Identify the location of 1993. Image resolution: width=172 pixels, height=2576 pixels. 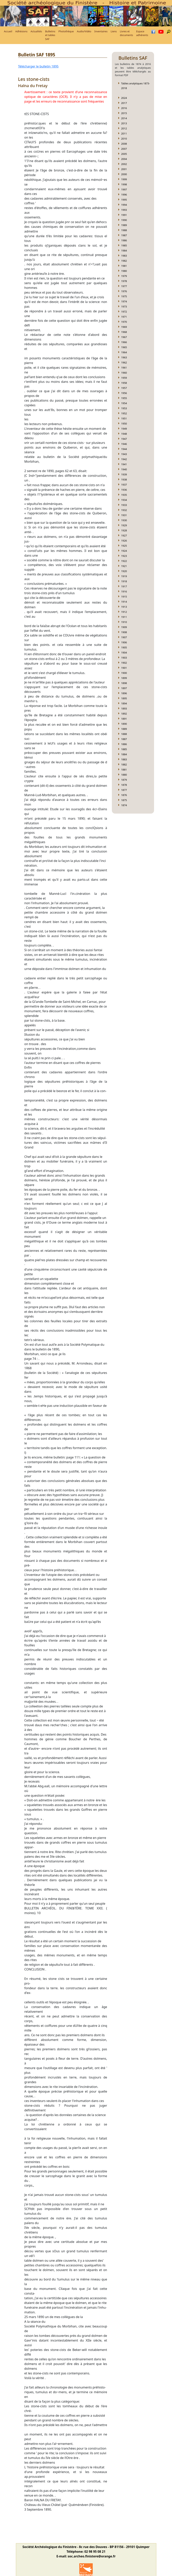
(124, 210).